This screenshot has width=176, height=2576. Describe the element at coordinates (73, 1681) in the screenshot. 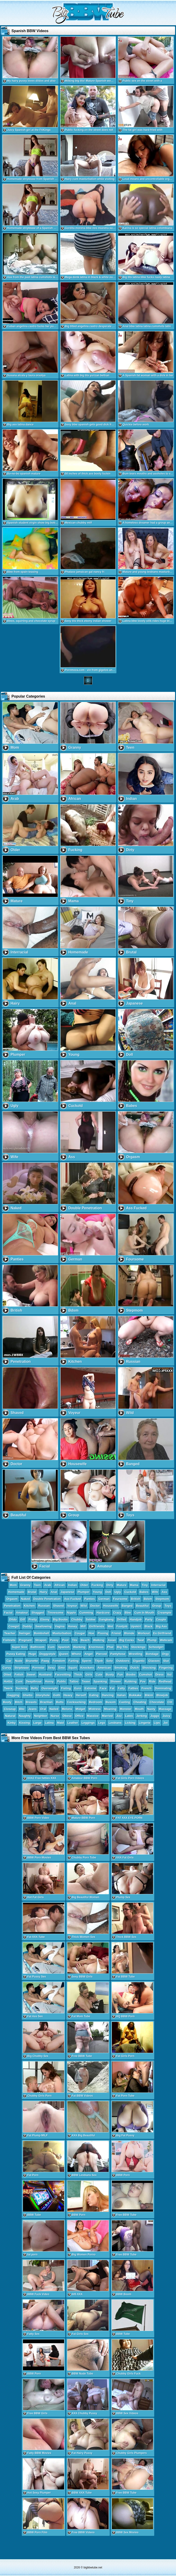

I see `Tattoo` at that location.